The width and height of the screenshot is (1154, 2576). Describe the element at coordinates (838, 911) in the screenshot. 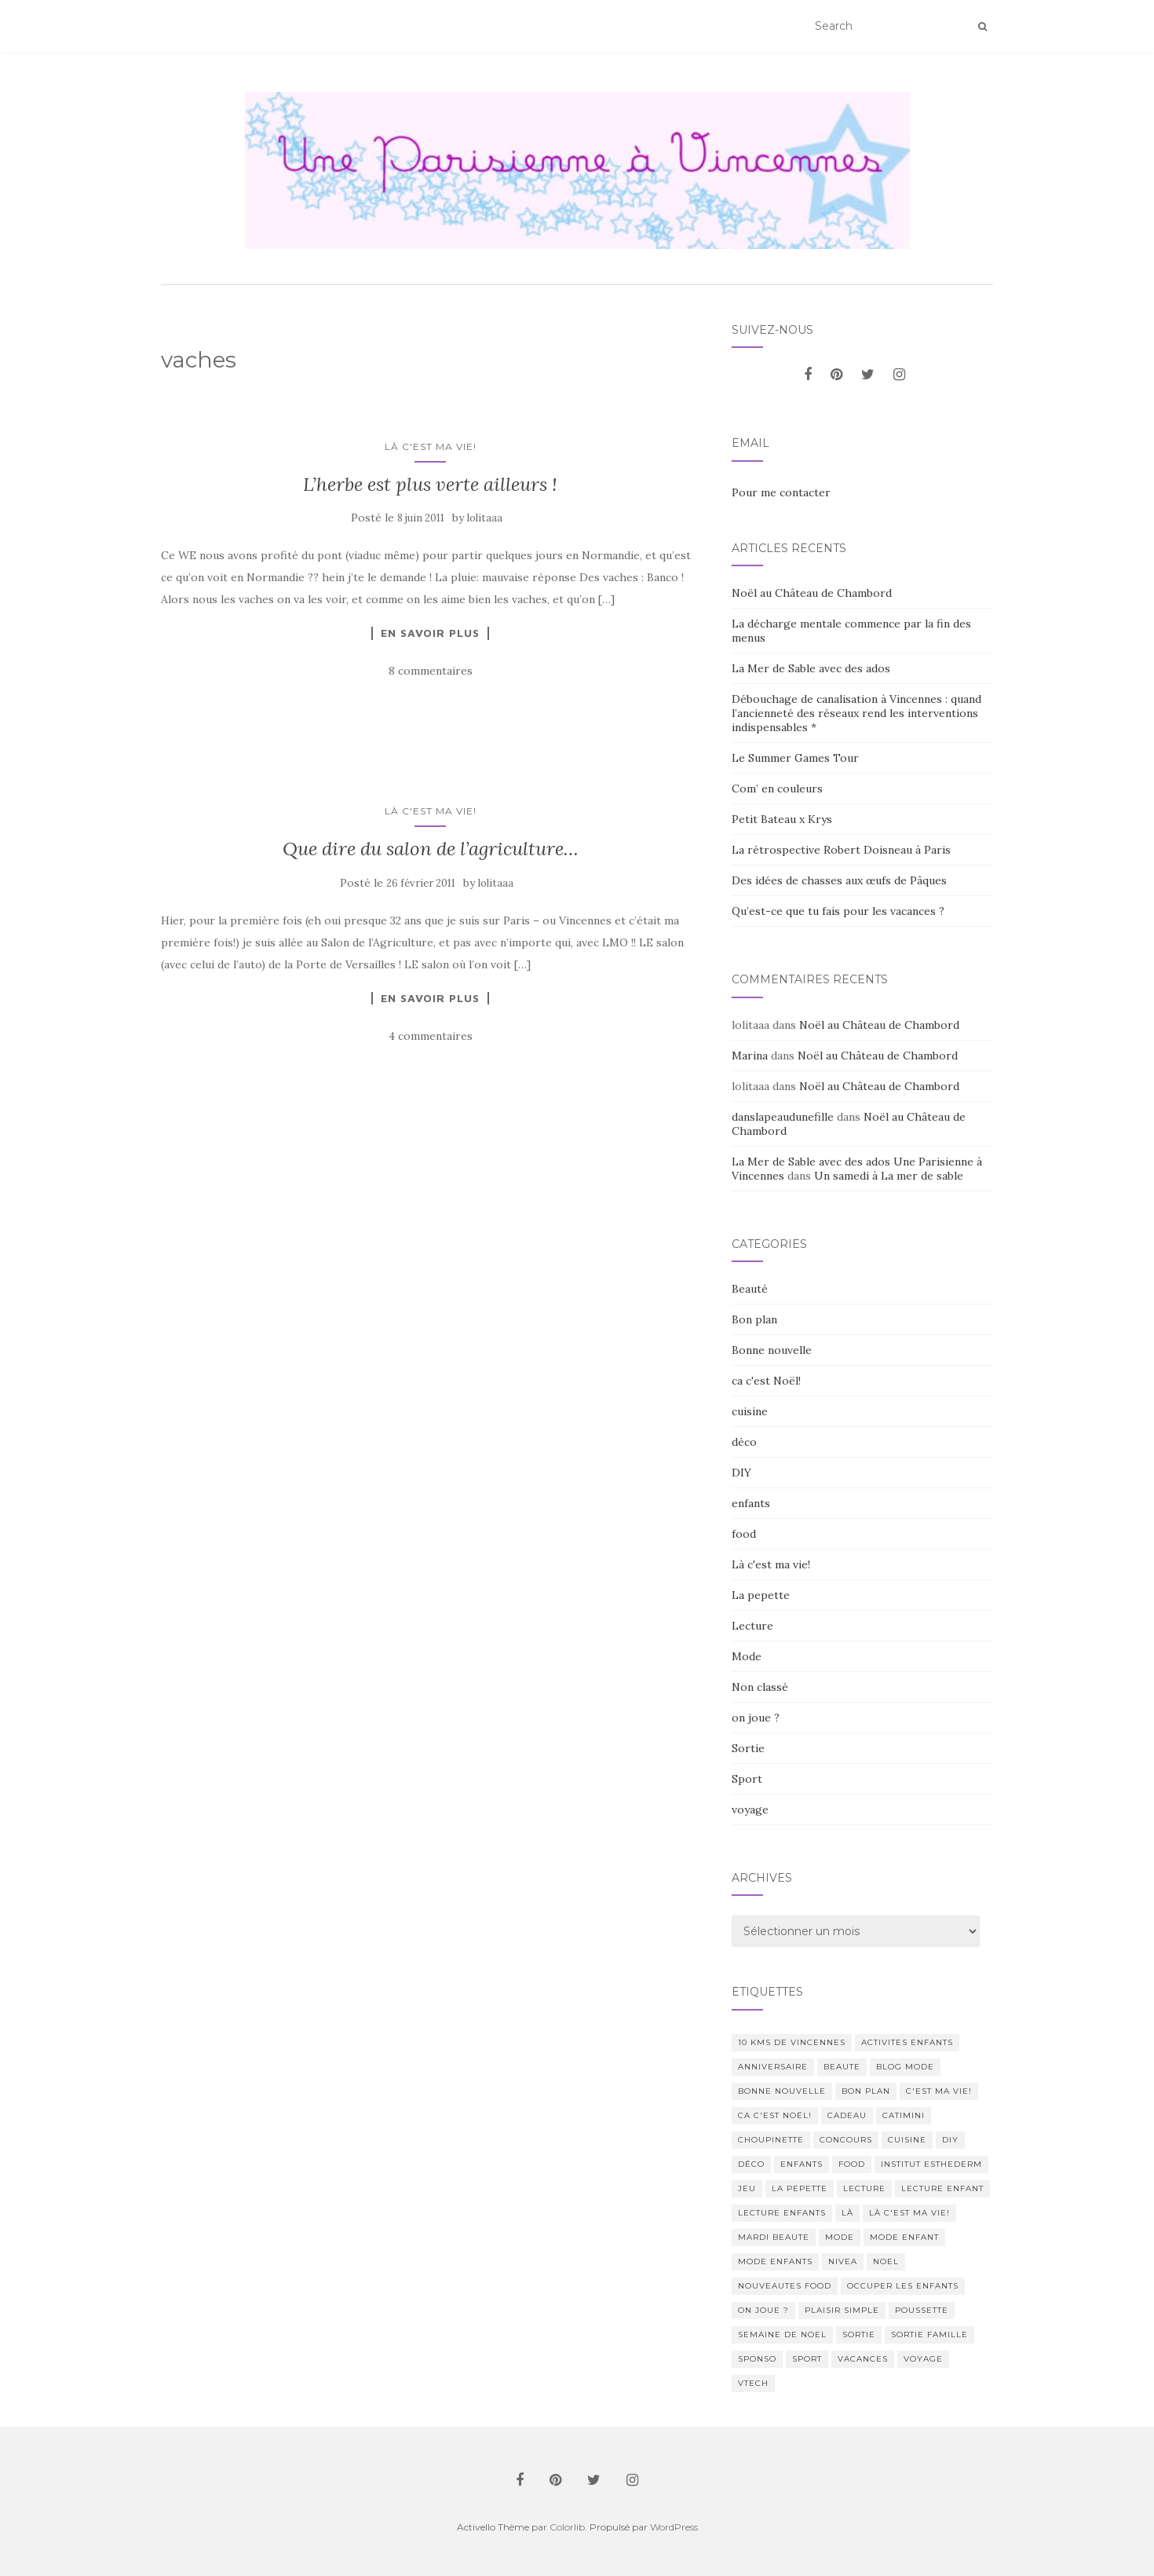

I see `Qu’est-ce que tu fais pour les vacances ?` at that location.